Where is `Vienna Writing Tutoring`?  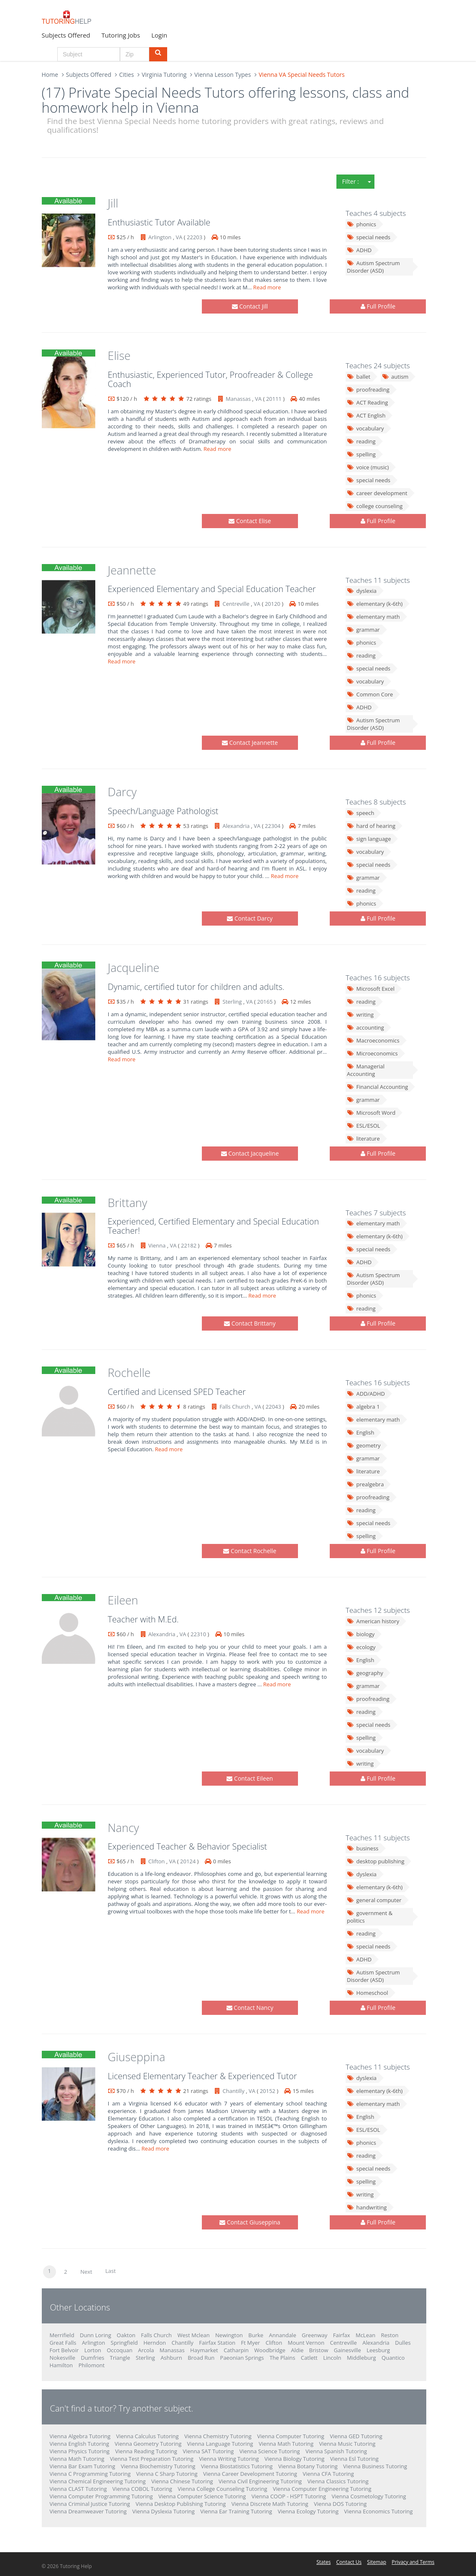 Vienna Writing Tutoring is located at coordinates (229, 2458).